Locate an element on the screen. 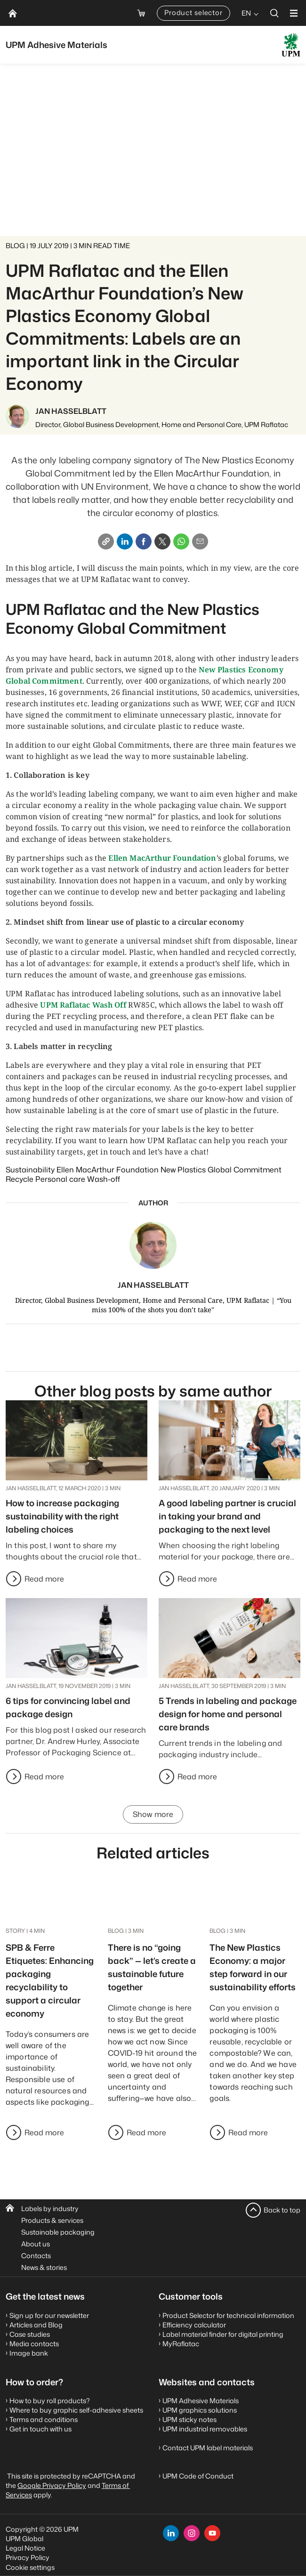 The height and width of the screenshot is (2576, 306). UPM Global is located at coordinates (24, 2539).